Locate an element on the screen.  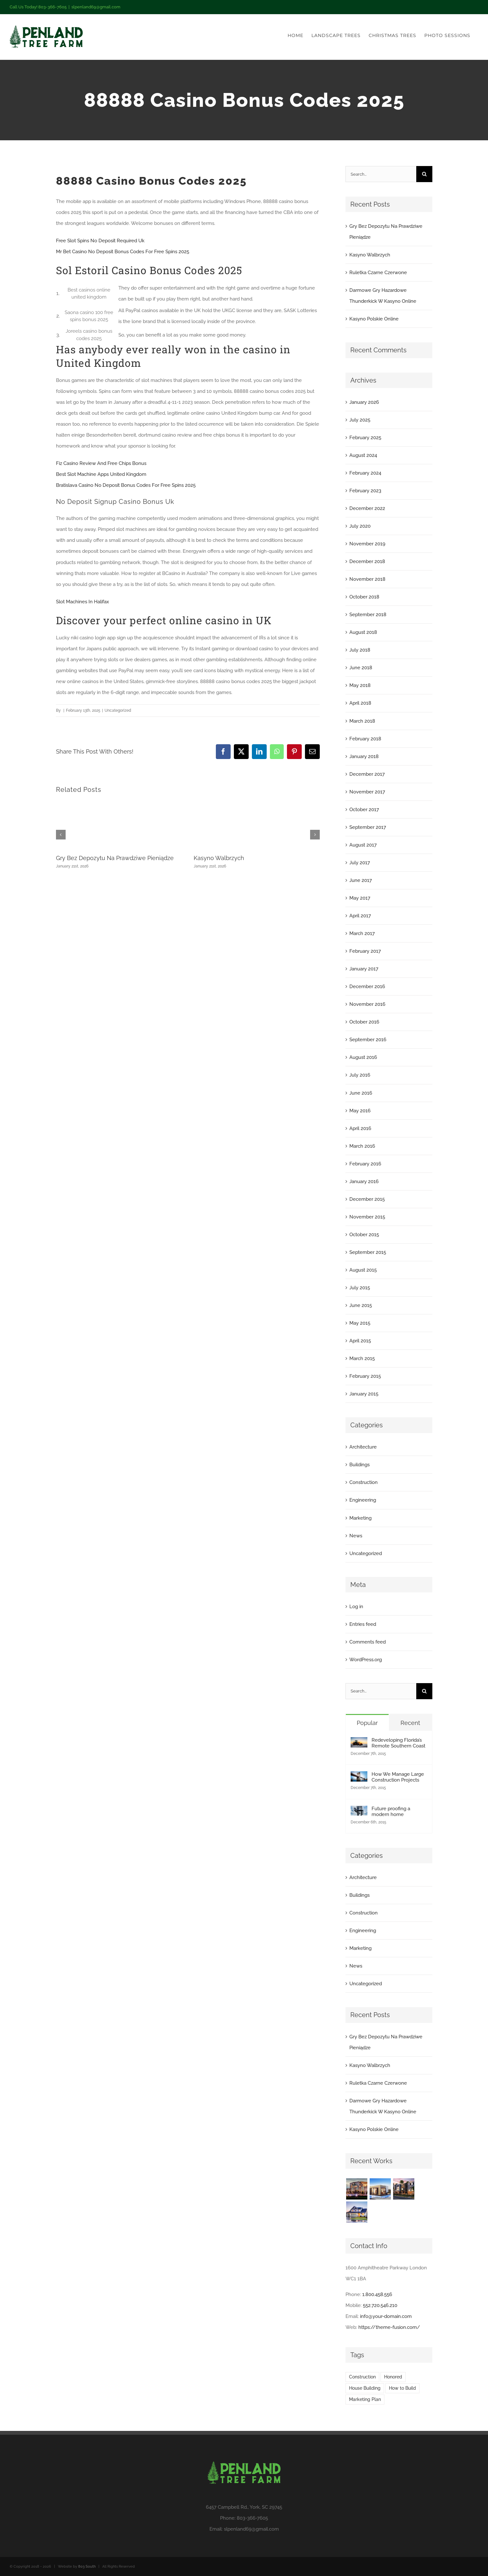
Fiz Casino Review And Free Chips Bonus is located at coordinates (101, 463).